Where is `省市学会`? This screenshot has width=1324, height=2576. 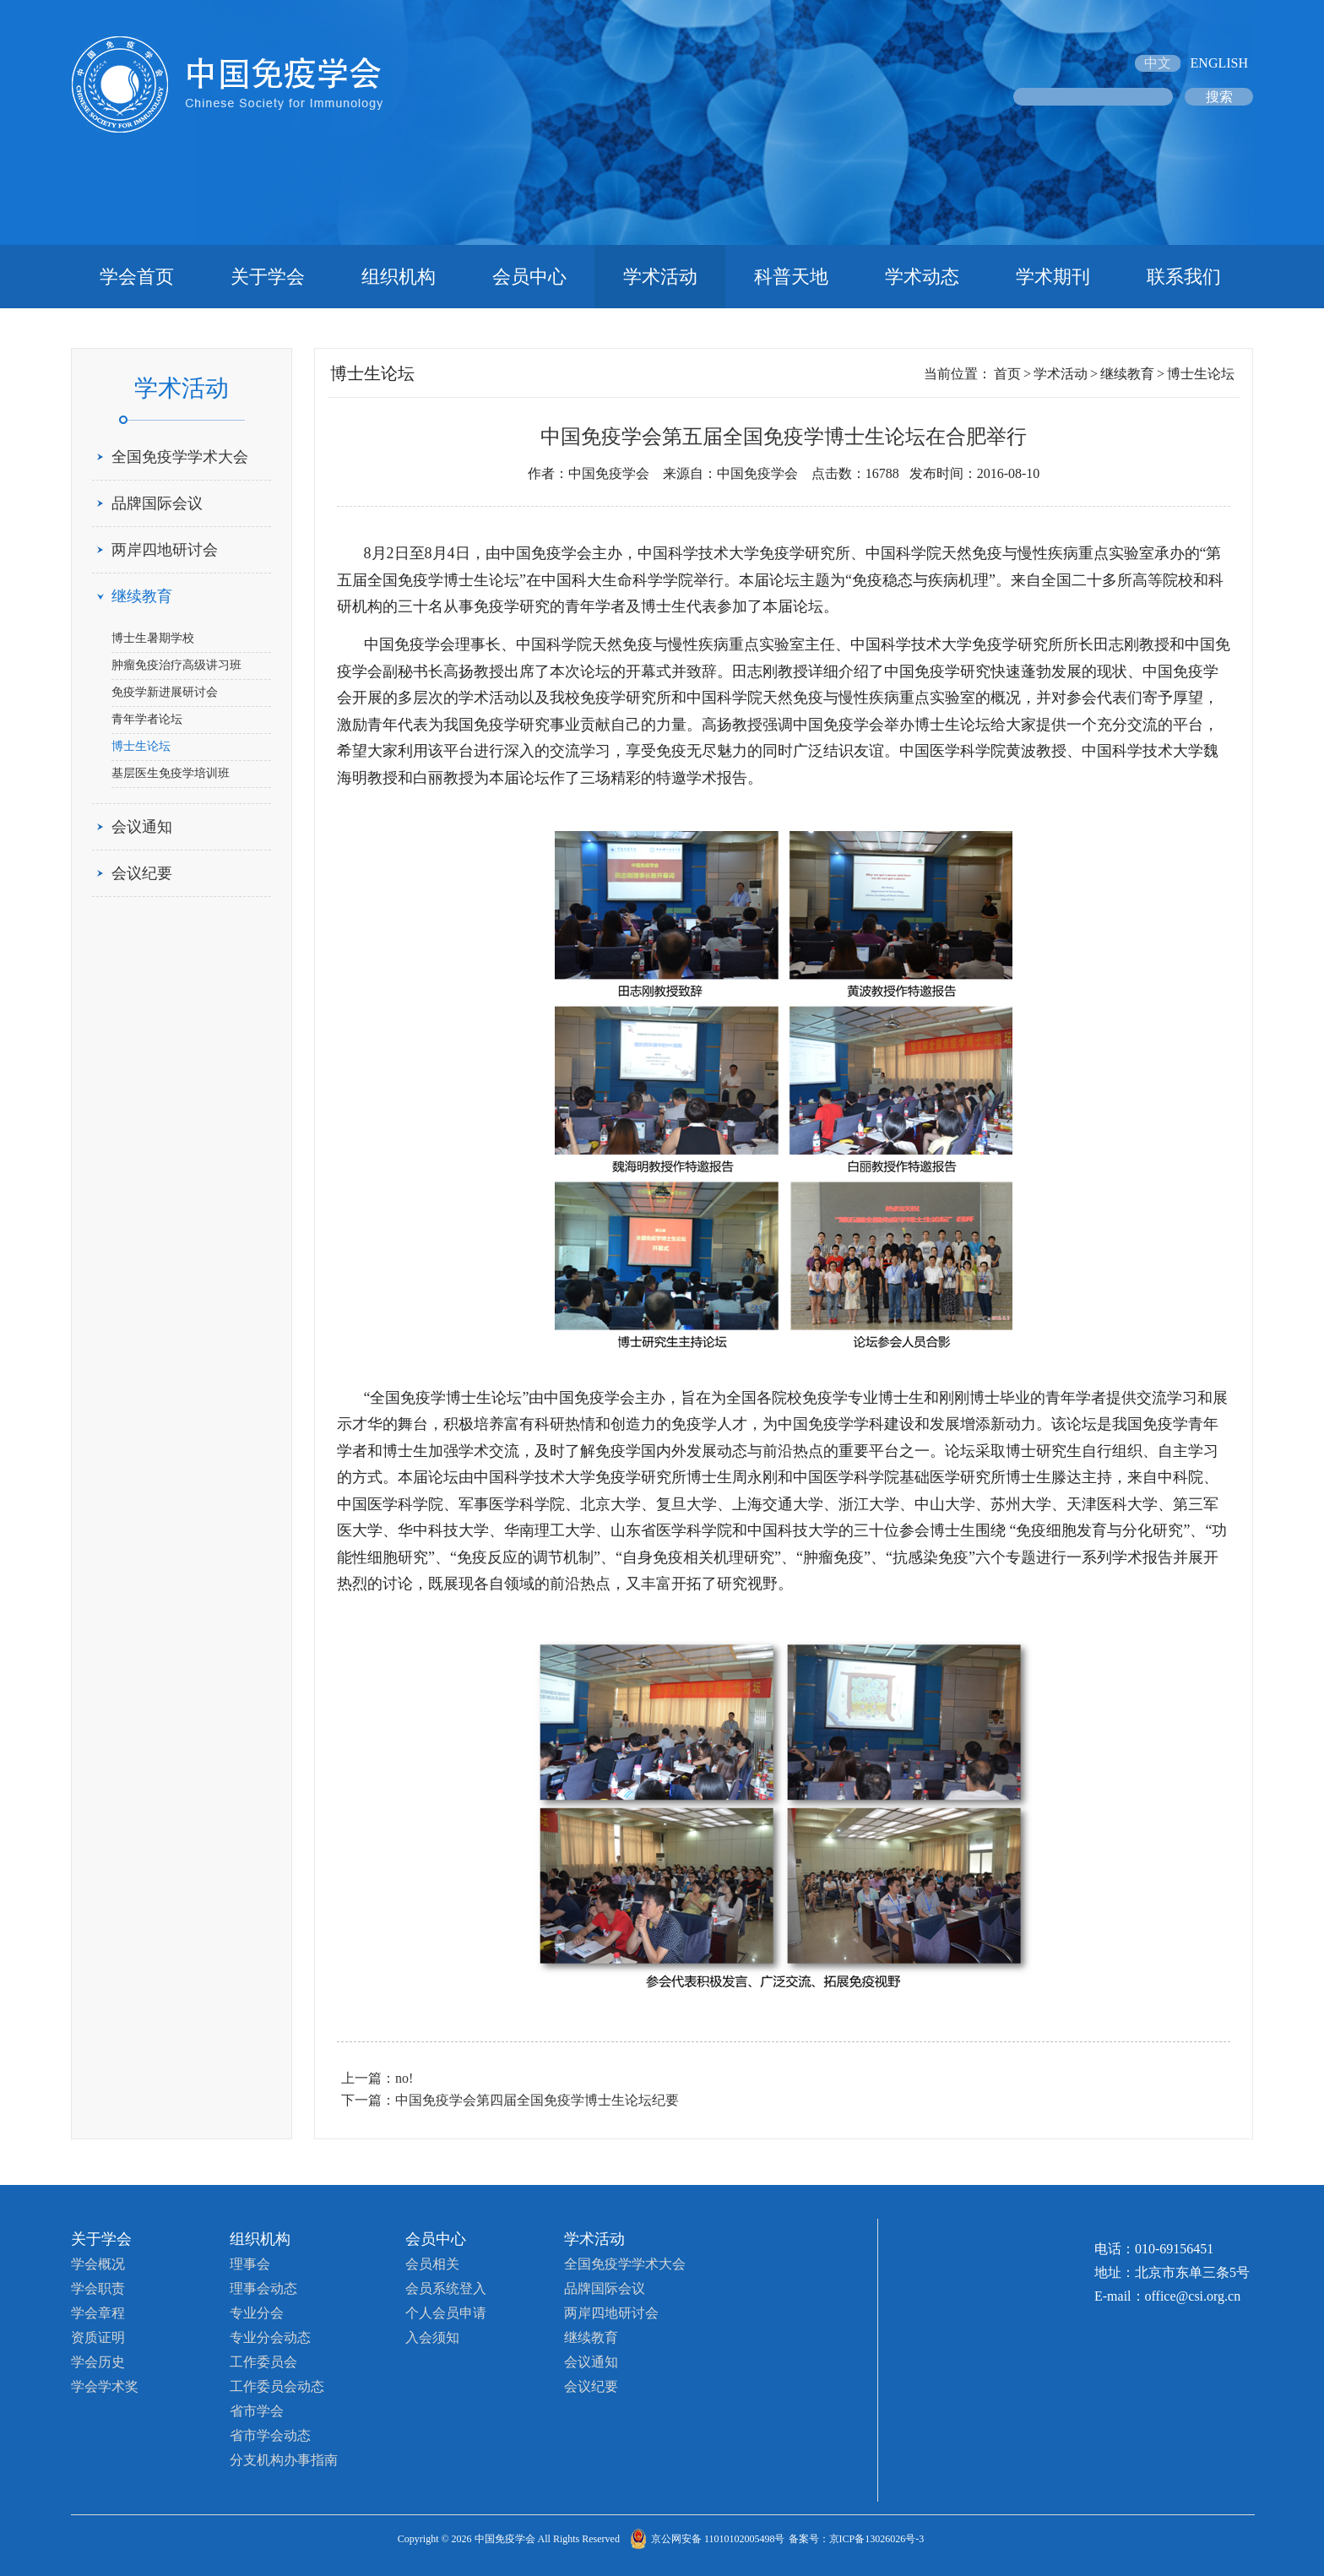 省市学会 is located at coordinates (257, 2411).